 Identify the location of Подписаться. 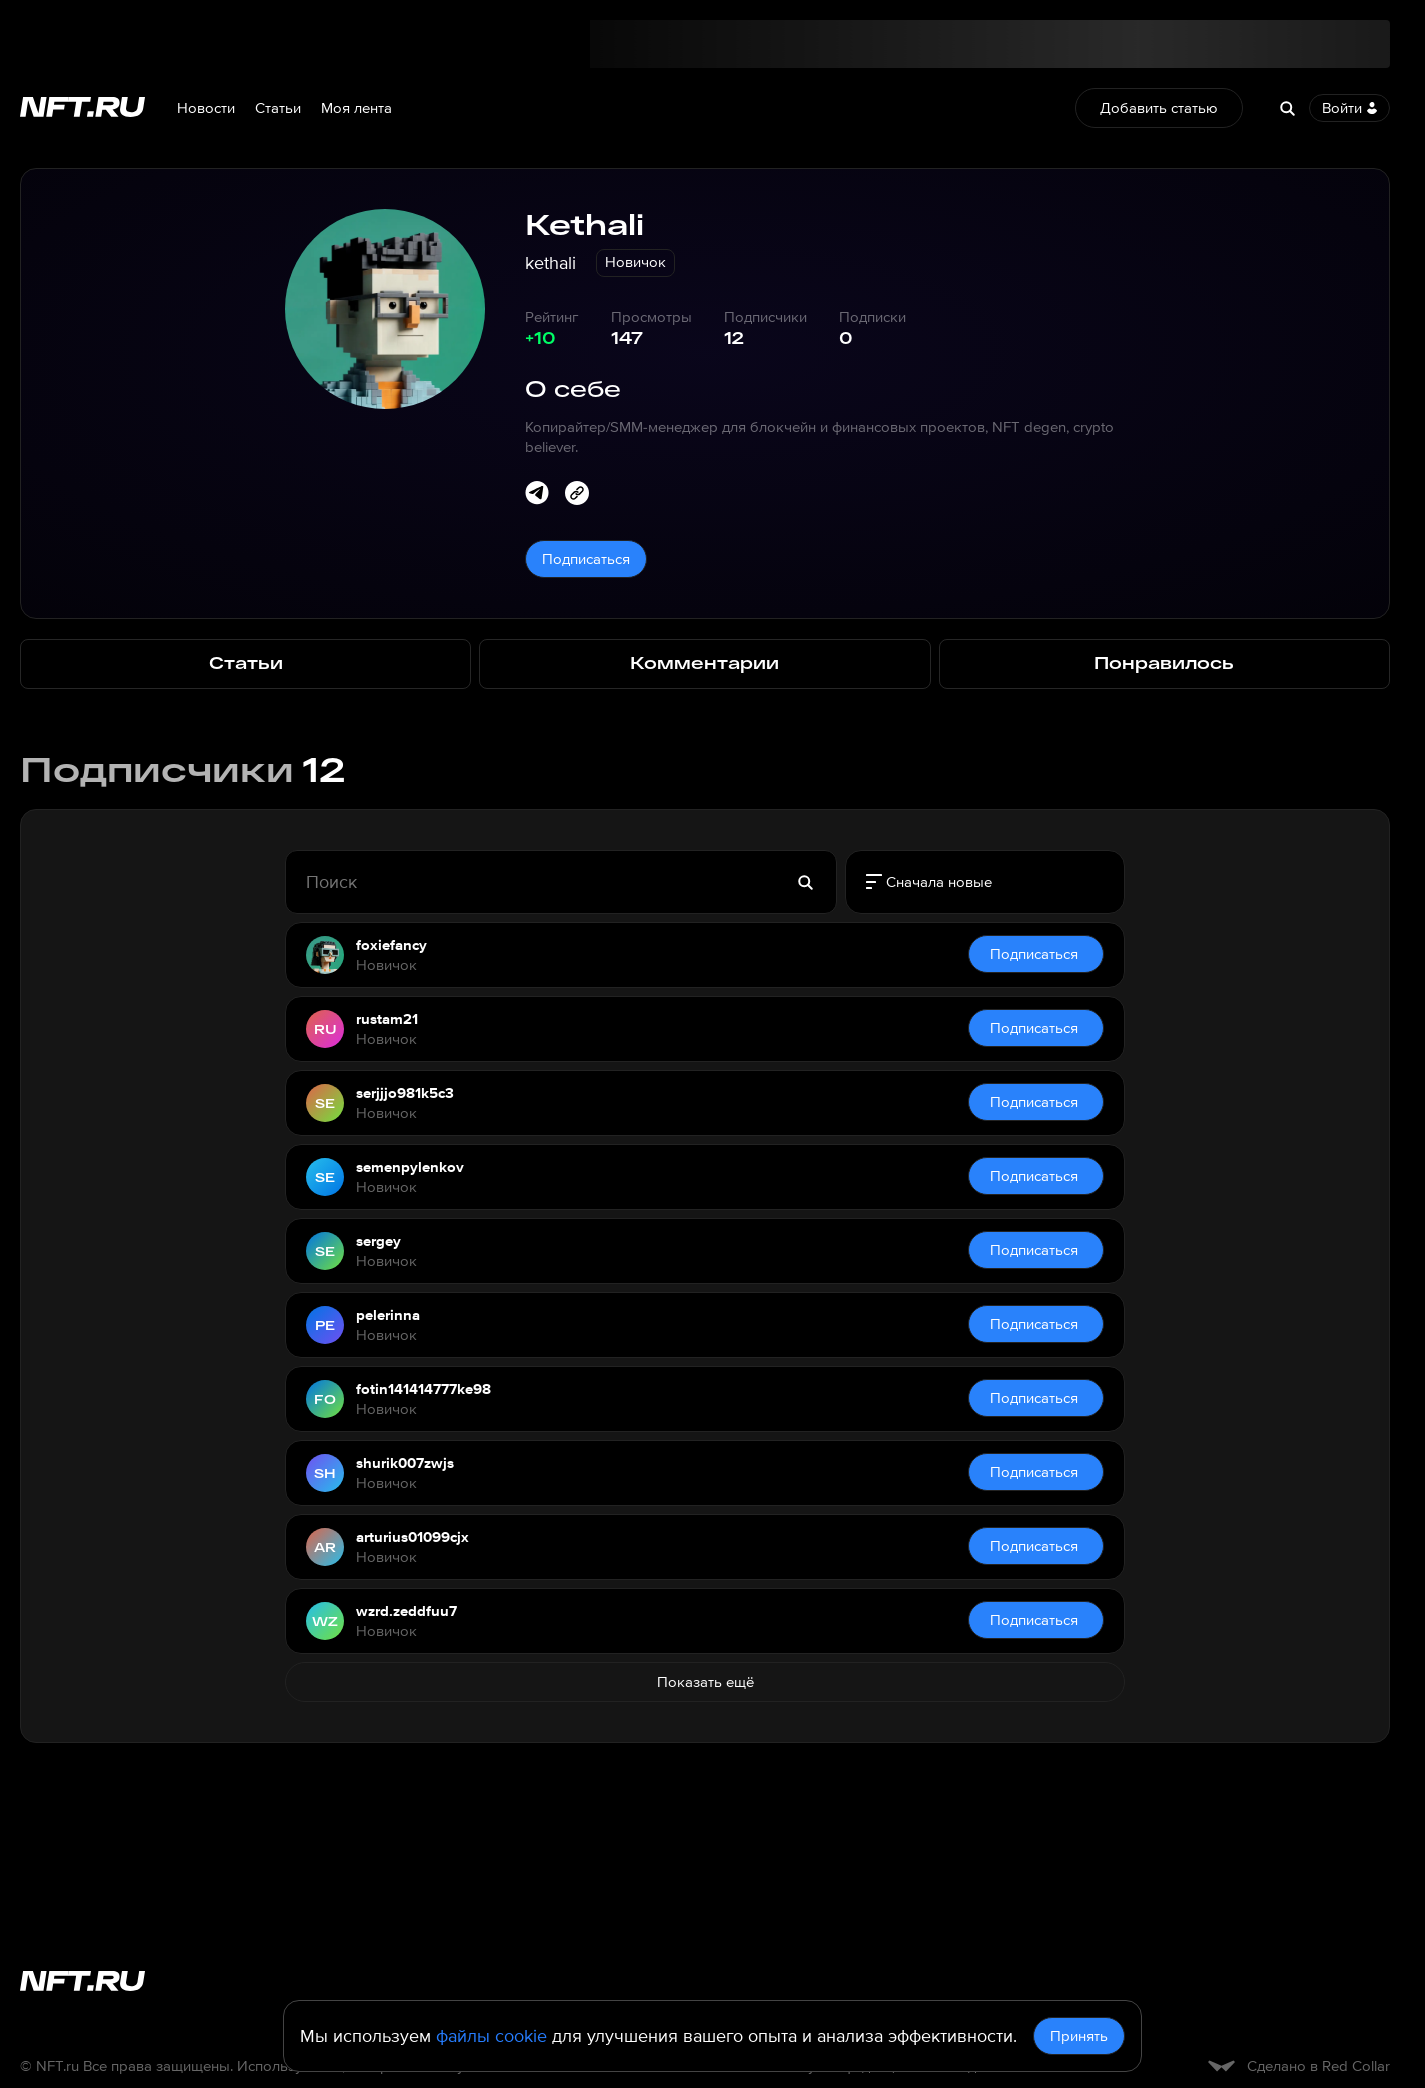
(586, 559).